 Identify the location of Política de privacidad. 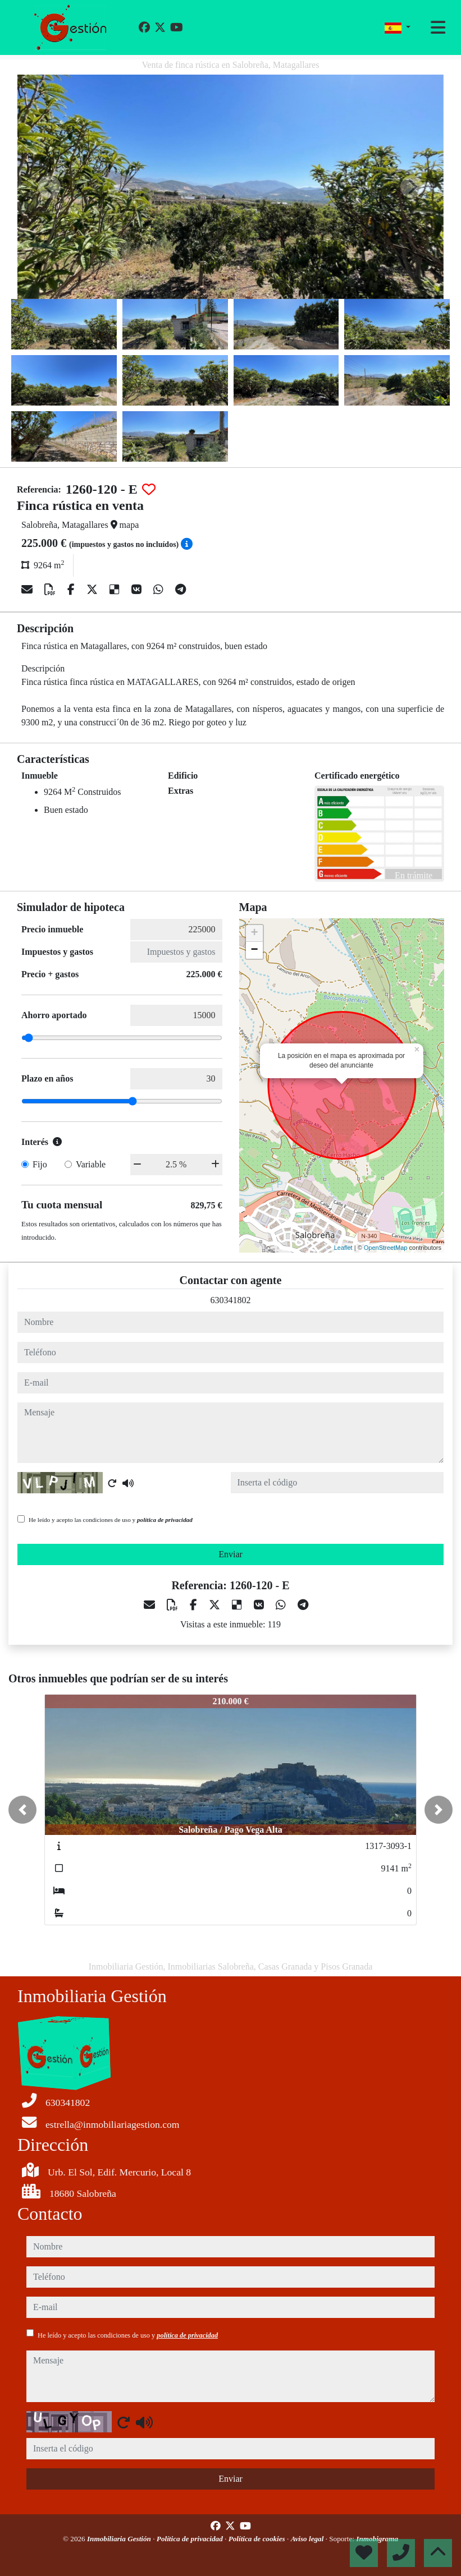
(191, 2538).